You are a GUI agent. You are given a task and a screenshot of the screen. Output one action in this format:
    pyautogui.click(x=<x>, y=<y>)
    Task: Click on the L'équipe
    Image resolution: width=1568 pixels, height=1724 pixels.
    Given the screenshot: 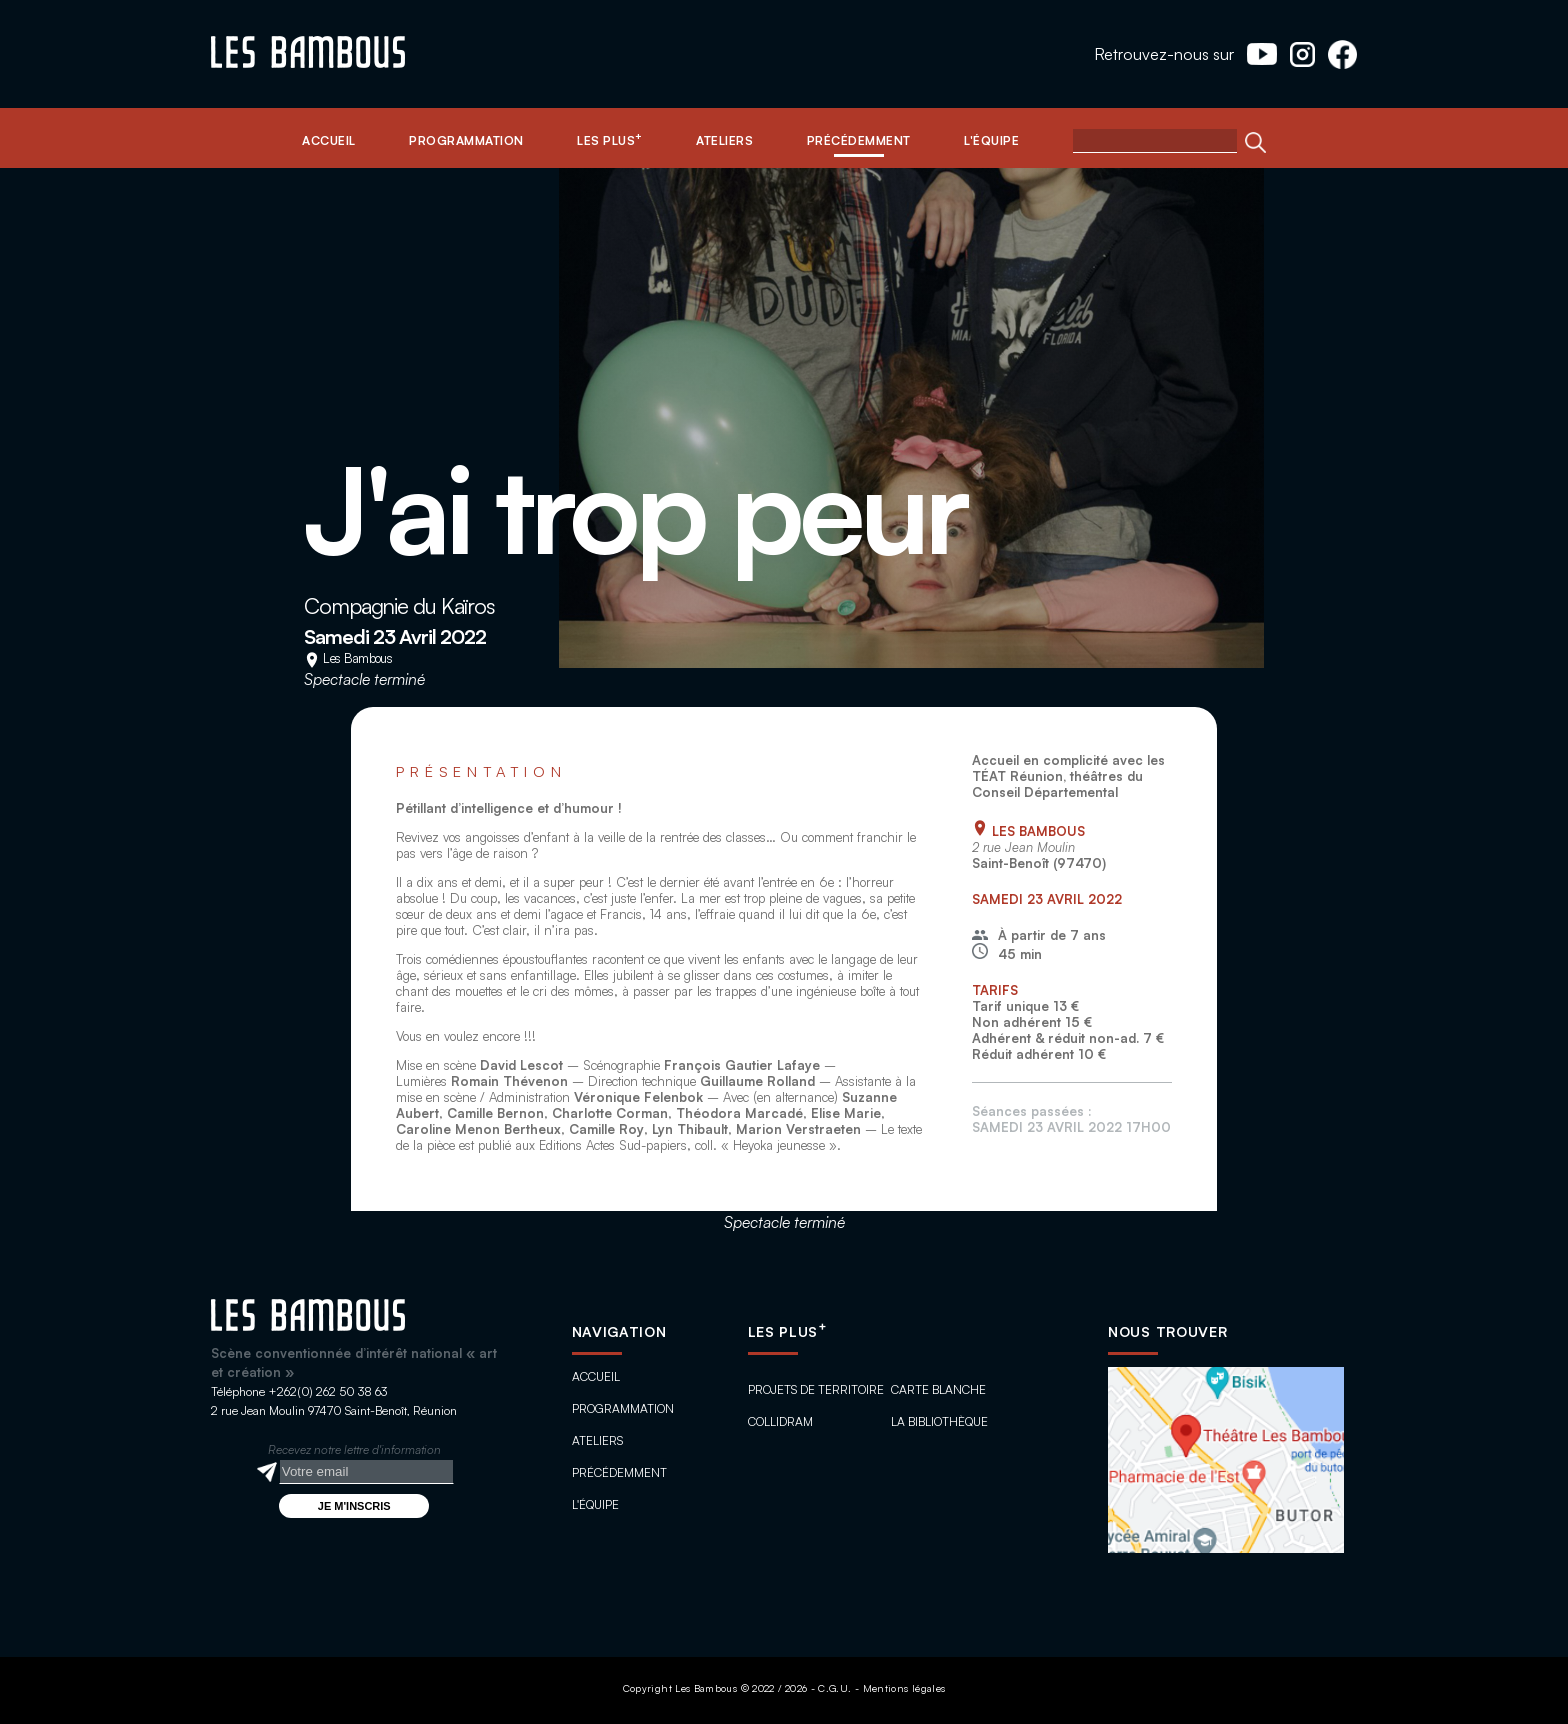 What is the action you would take?
    pyautogui.click(x=595, y=1504)
    